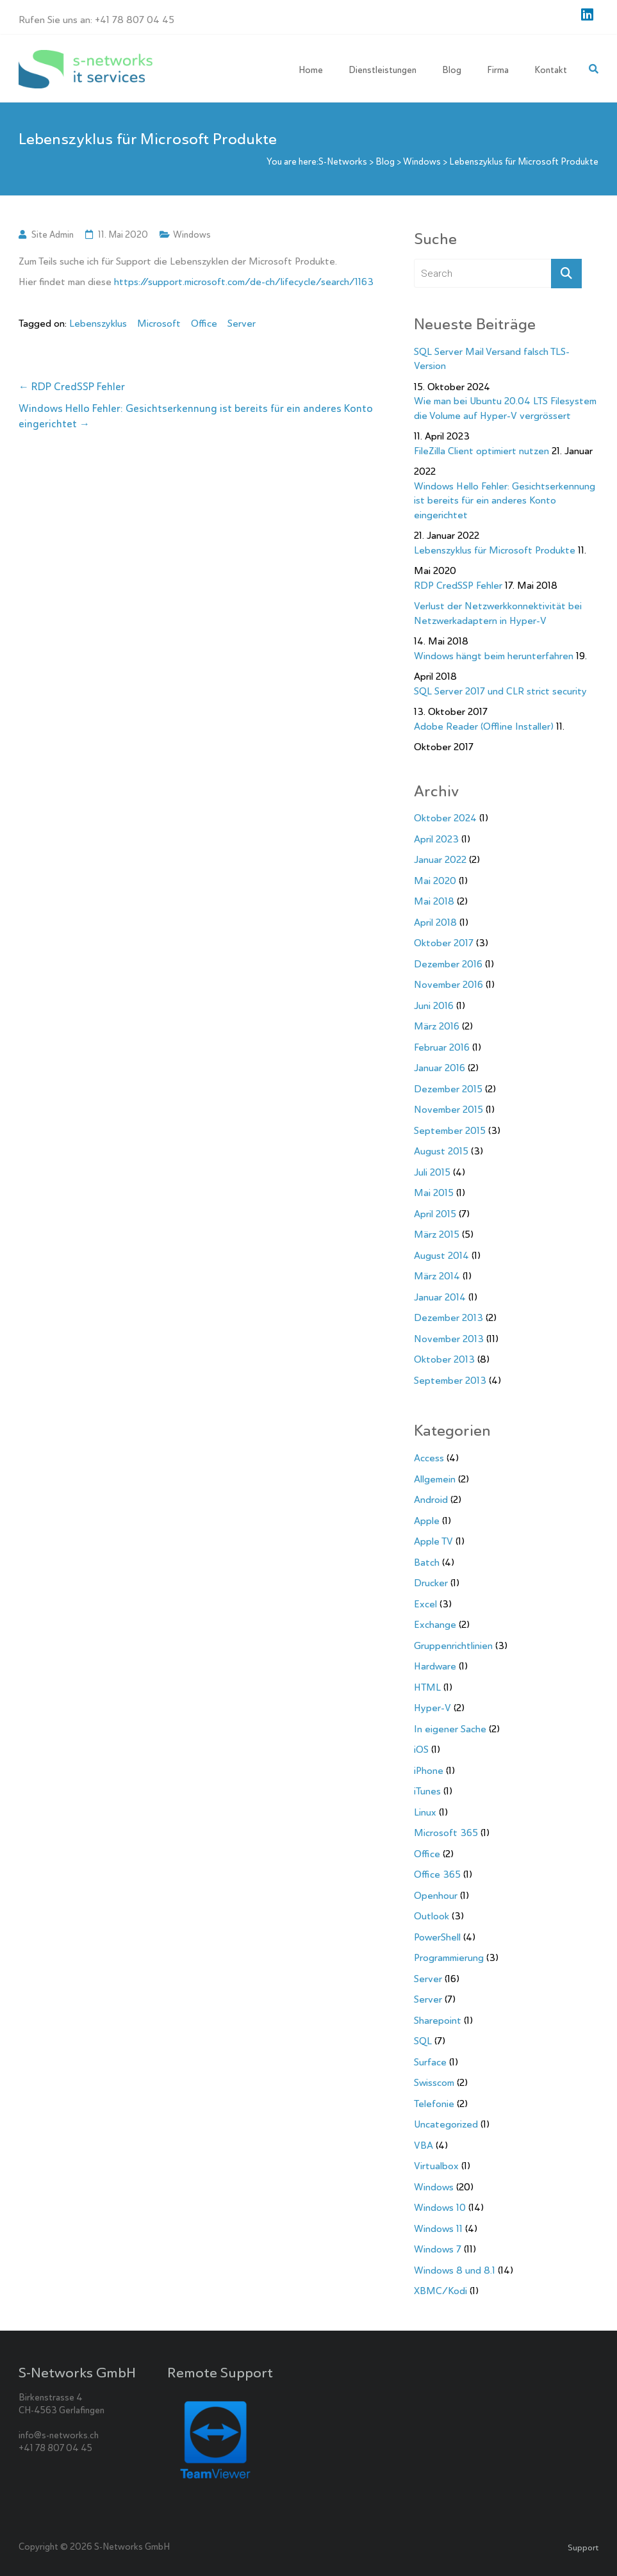 This screenshot has height=2576, width=617. Describe the element at coordinates (440, 2291) in the screenshot. I see `XBMC/Kodi` at that location.